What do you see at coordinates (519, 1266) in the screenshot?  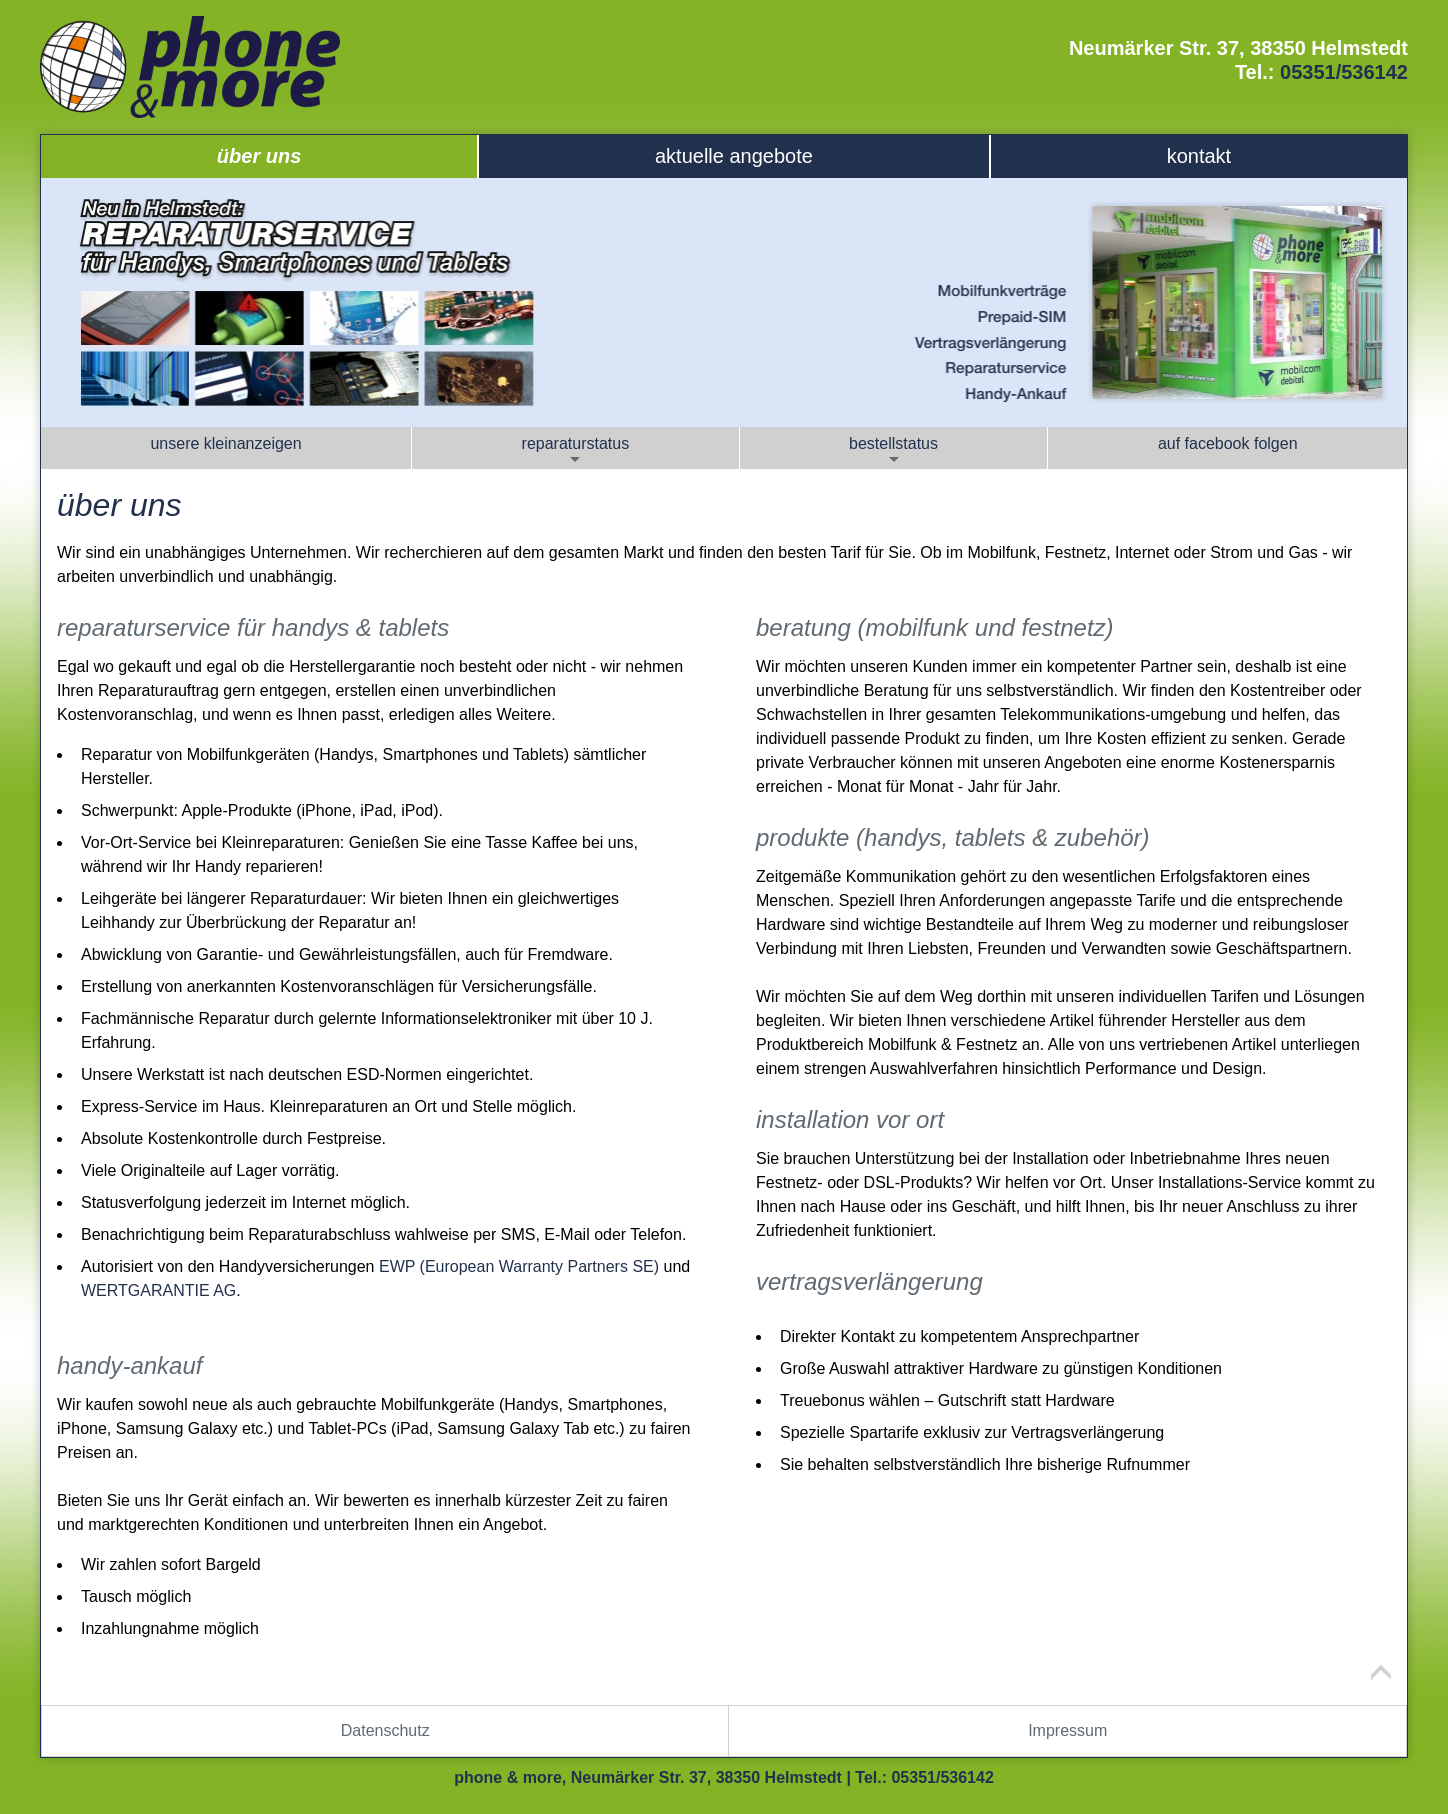 I see `EWP (European Warranty Partners SE)` at bounding box center [519, 1266].